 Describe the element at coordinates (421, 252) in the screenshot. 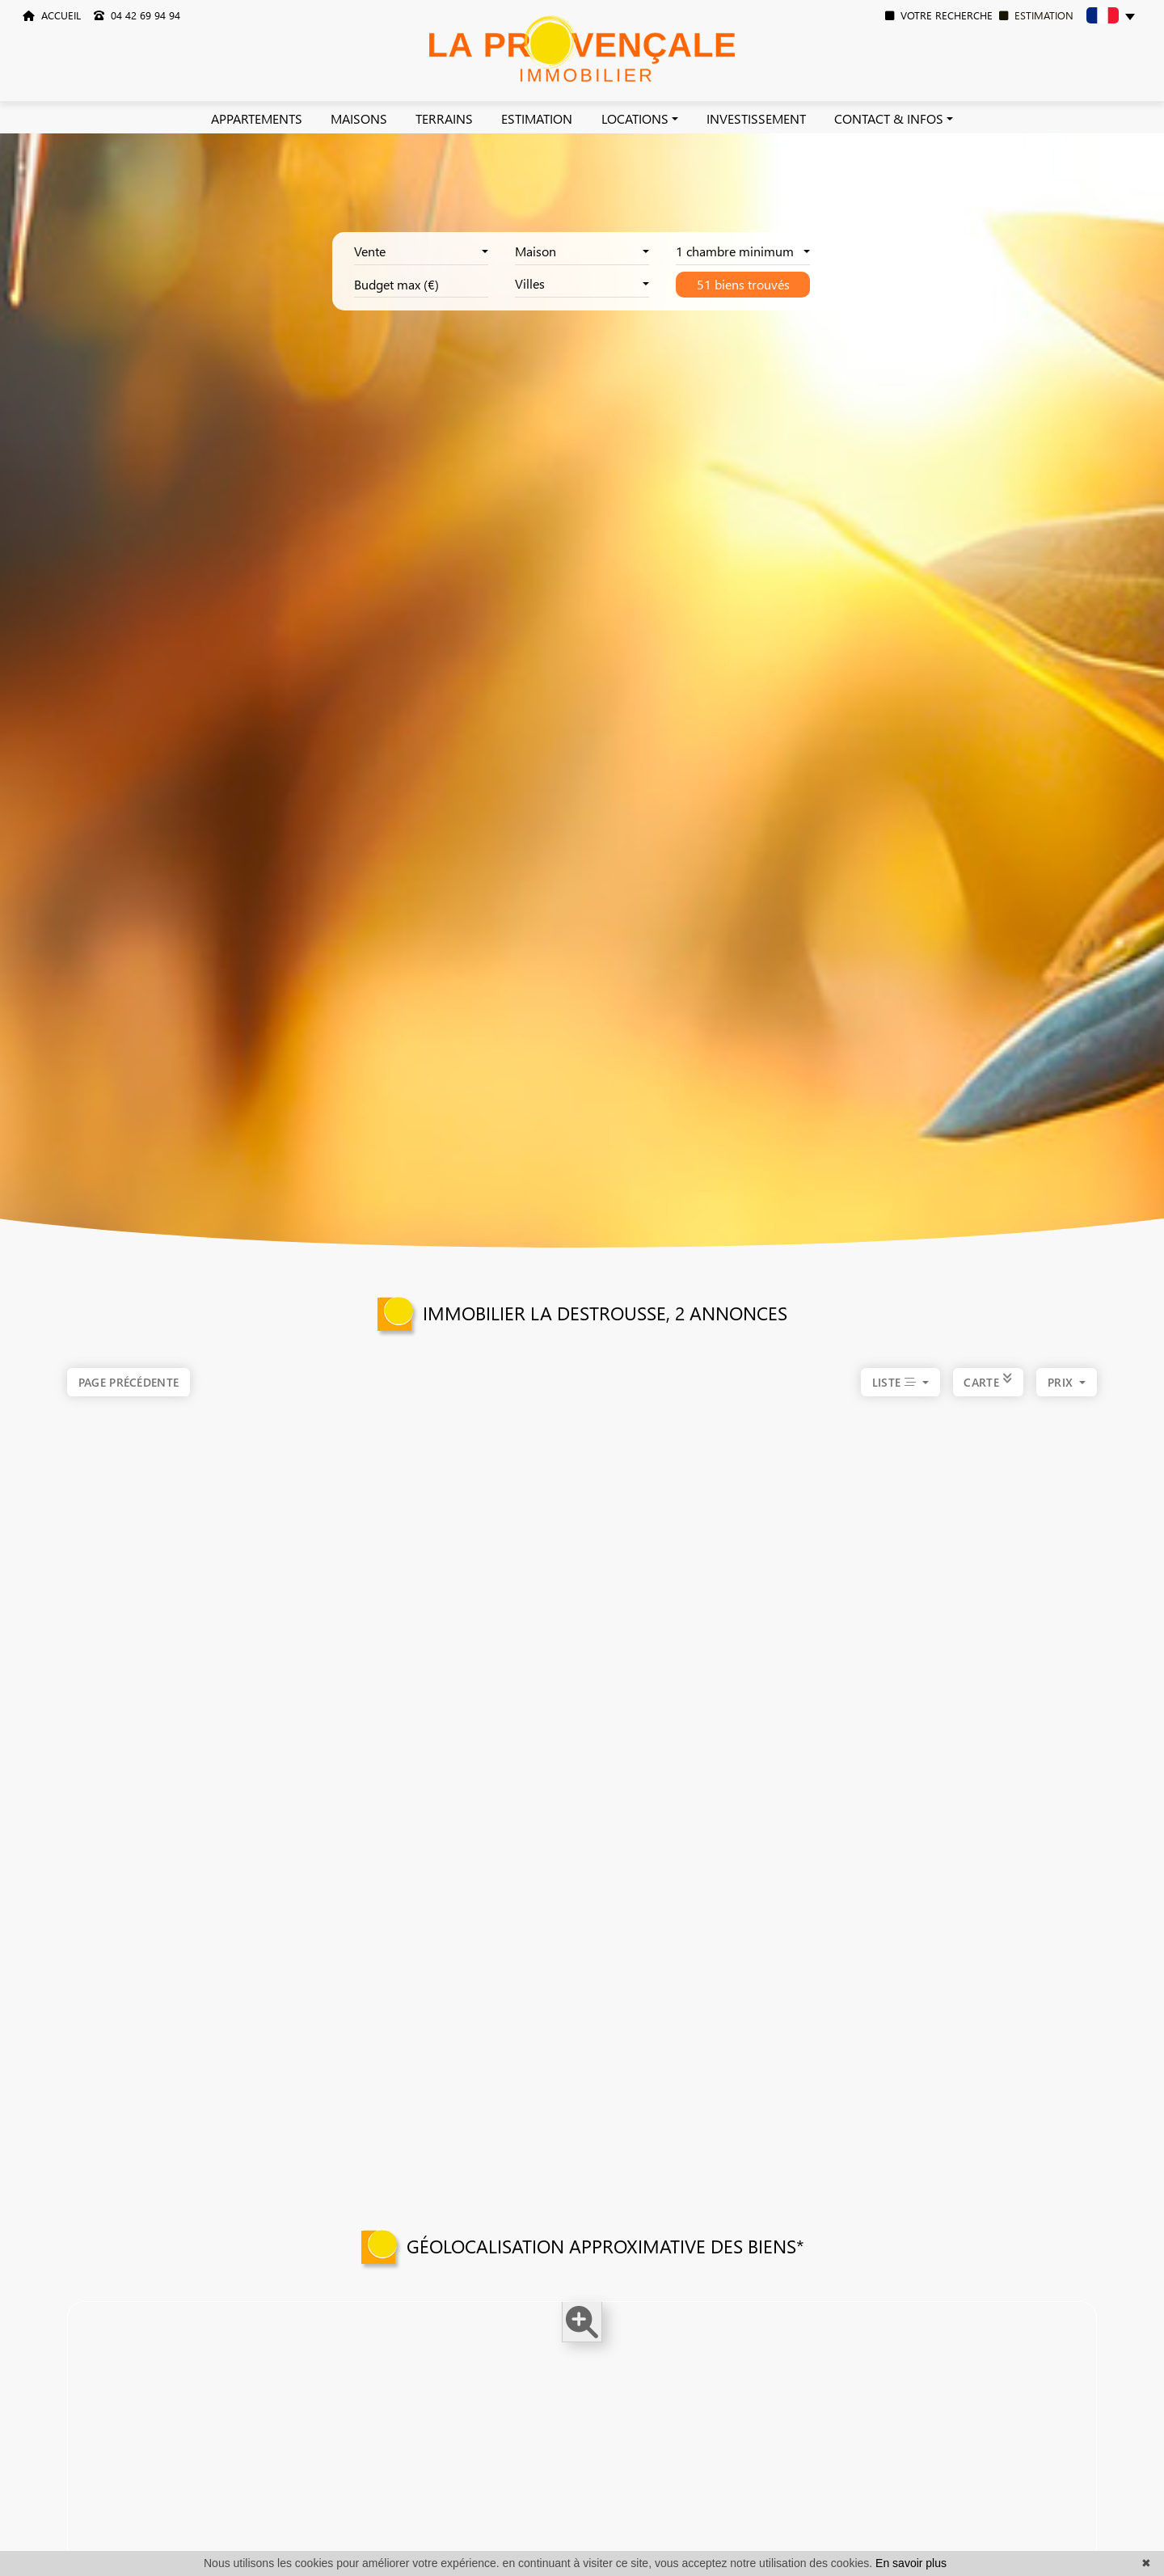

I see `[combobox]` at that location.